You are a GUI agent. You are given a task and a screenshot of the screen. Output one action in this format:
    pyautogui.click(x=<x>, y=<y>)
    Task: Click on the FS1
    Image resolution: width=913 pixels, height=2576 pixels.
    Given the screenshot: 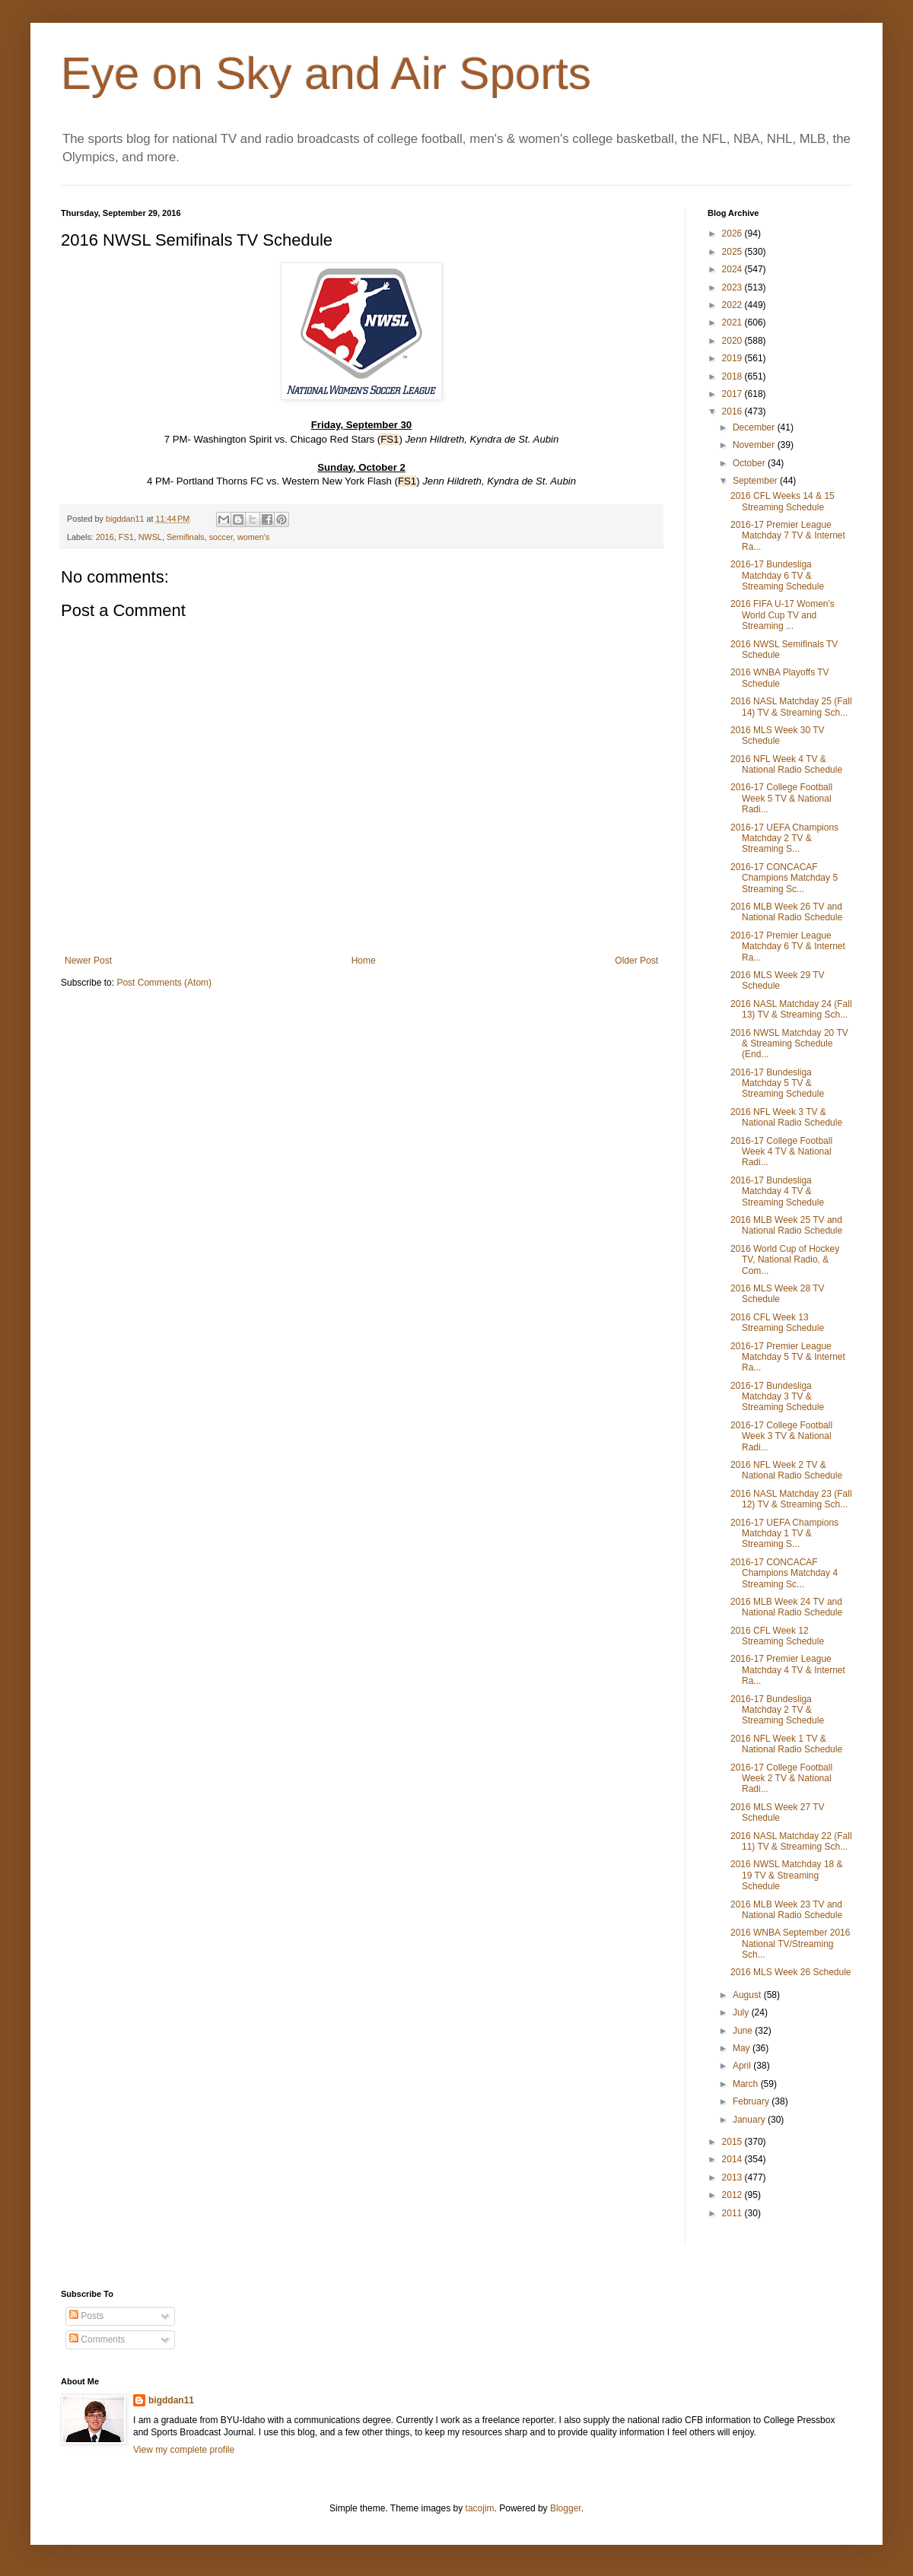 What is the action you would take?
    pyautogui.click(x=126, y=537)
    